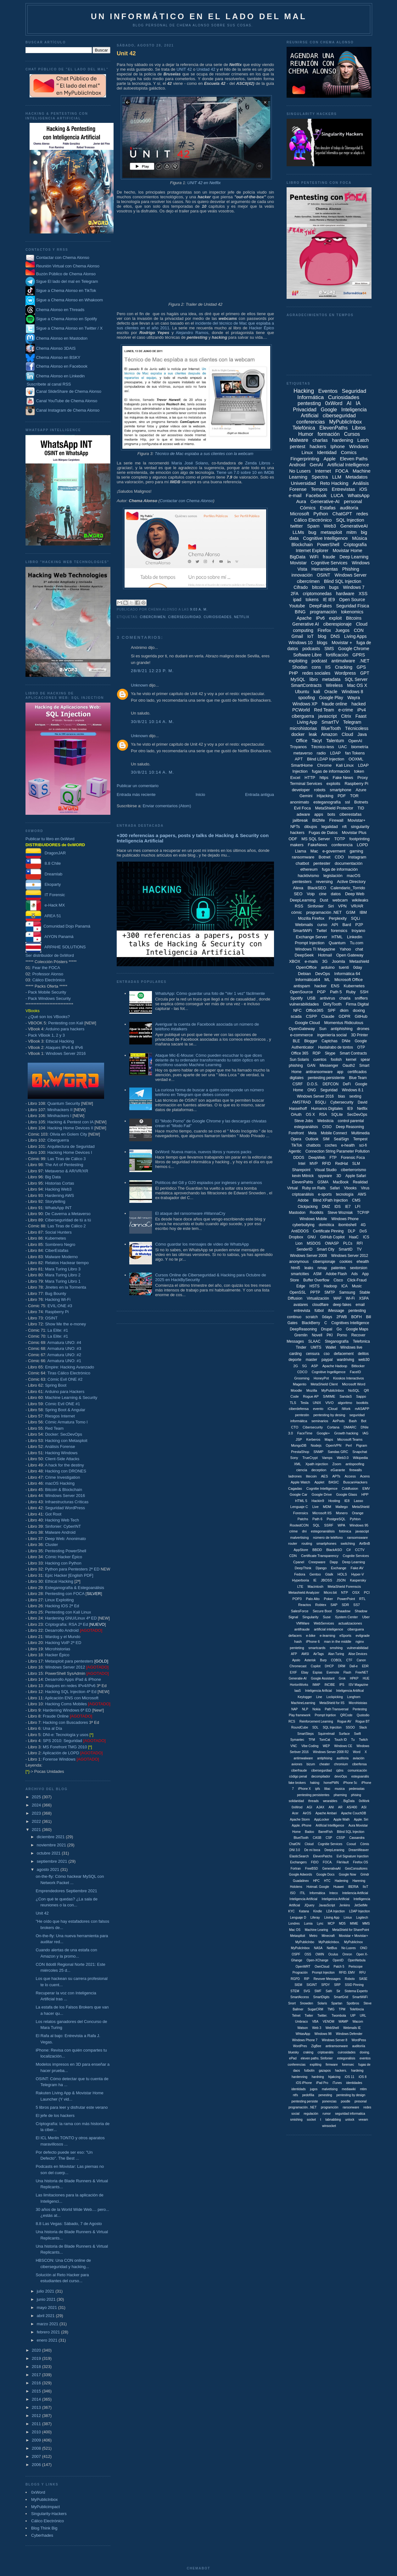 The width and height of the screenshot is (397, 2576). I want to click on Apache Ambari, so click(326, 1813).